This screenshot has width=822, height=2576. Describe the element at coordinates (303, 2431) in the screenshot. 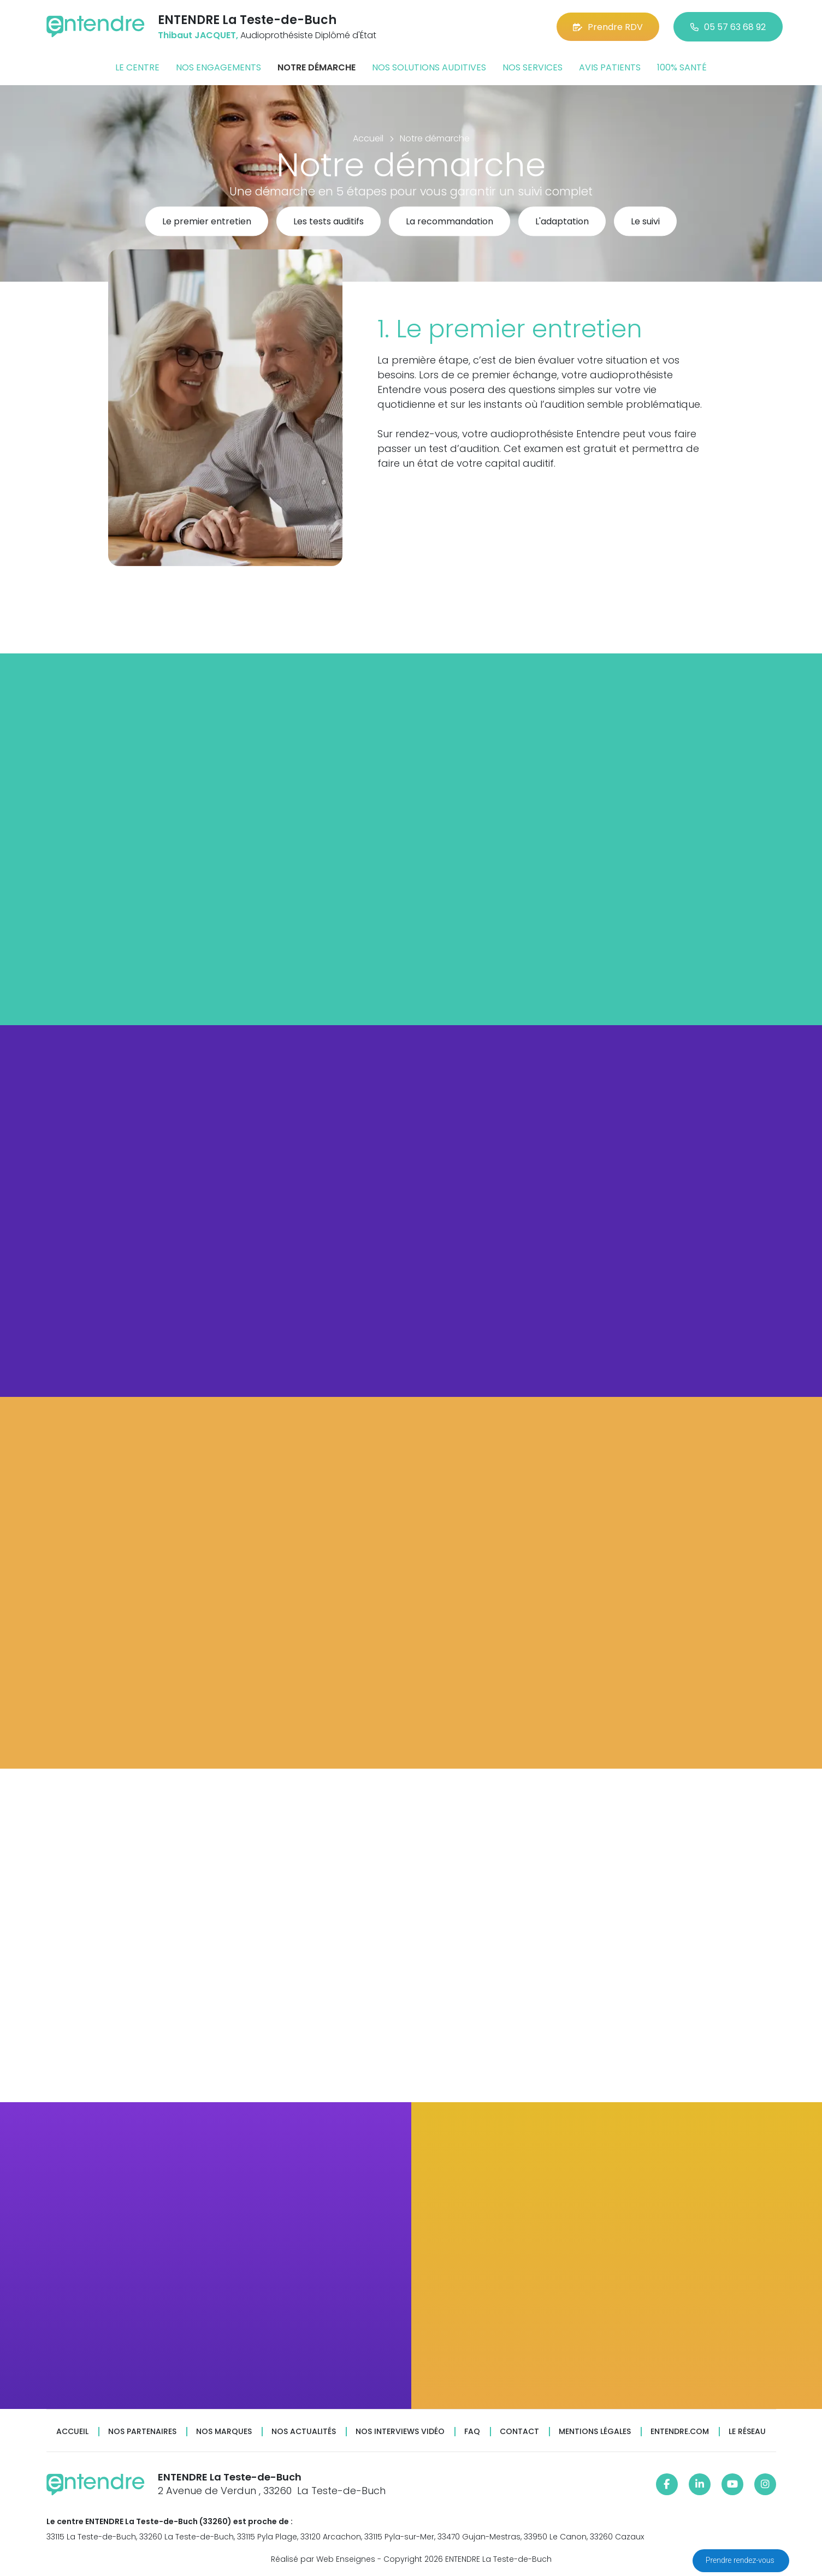

I see `Nos actualités` at that location.